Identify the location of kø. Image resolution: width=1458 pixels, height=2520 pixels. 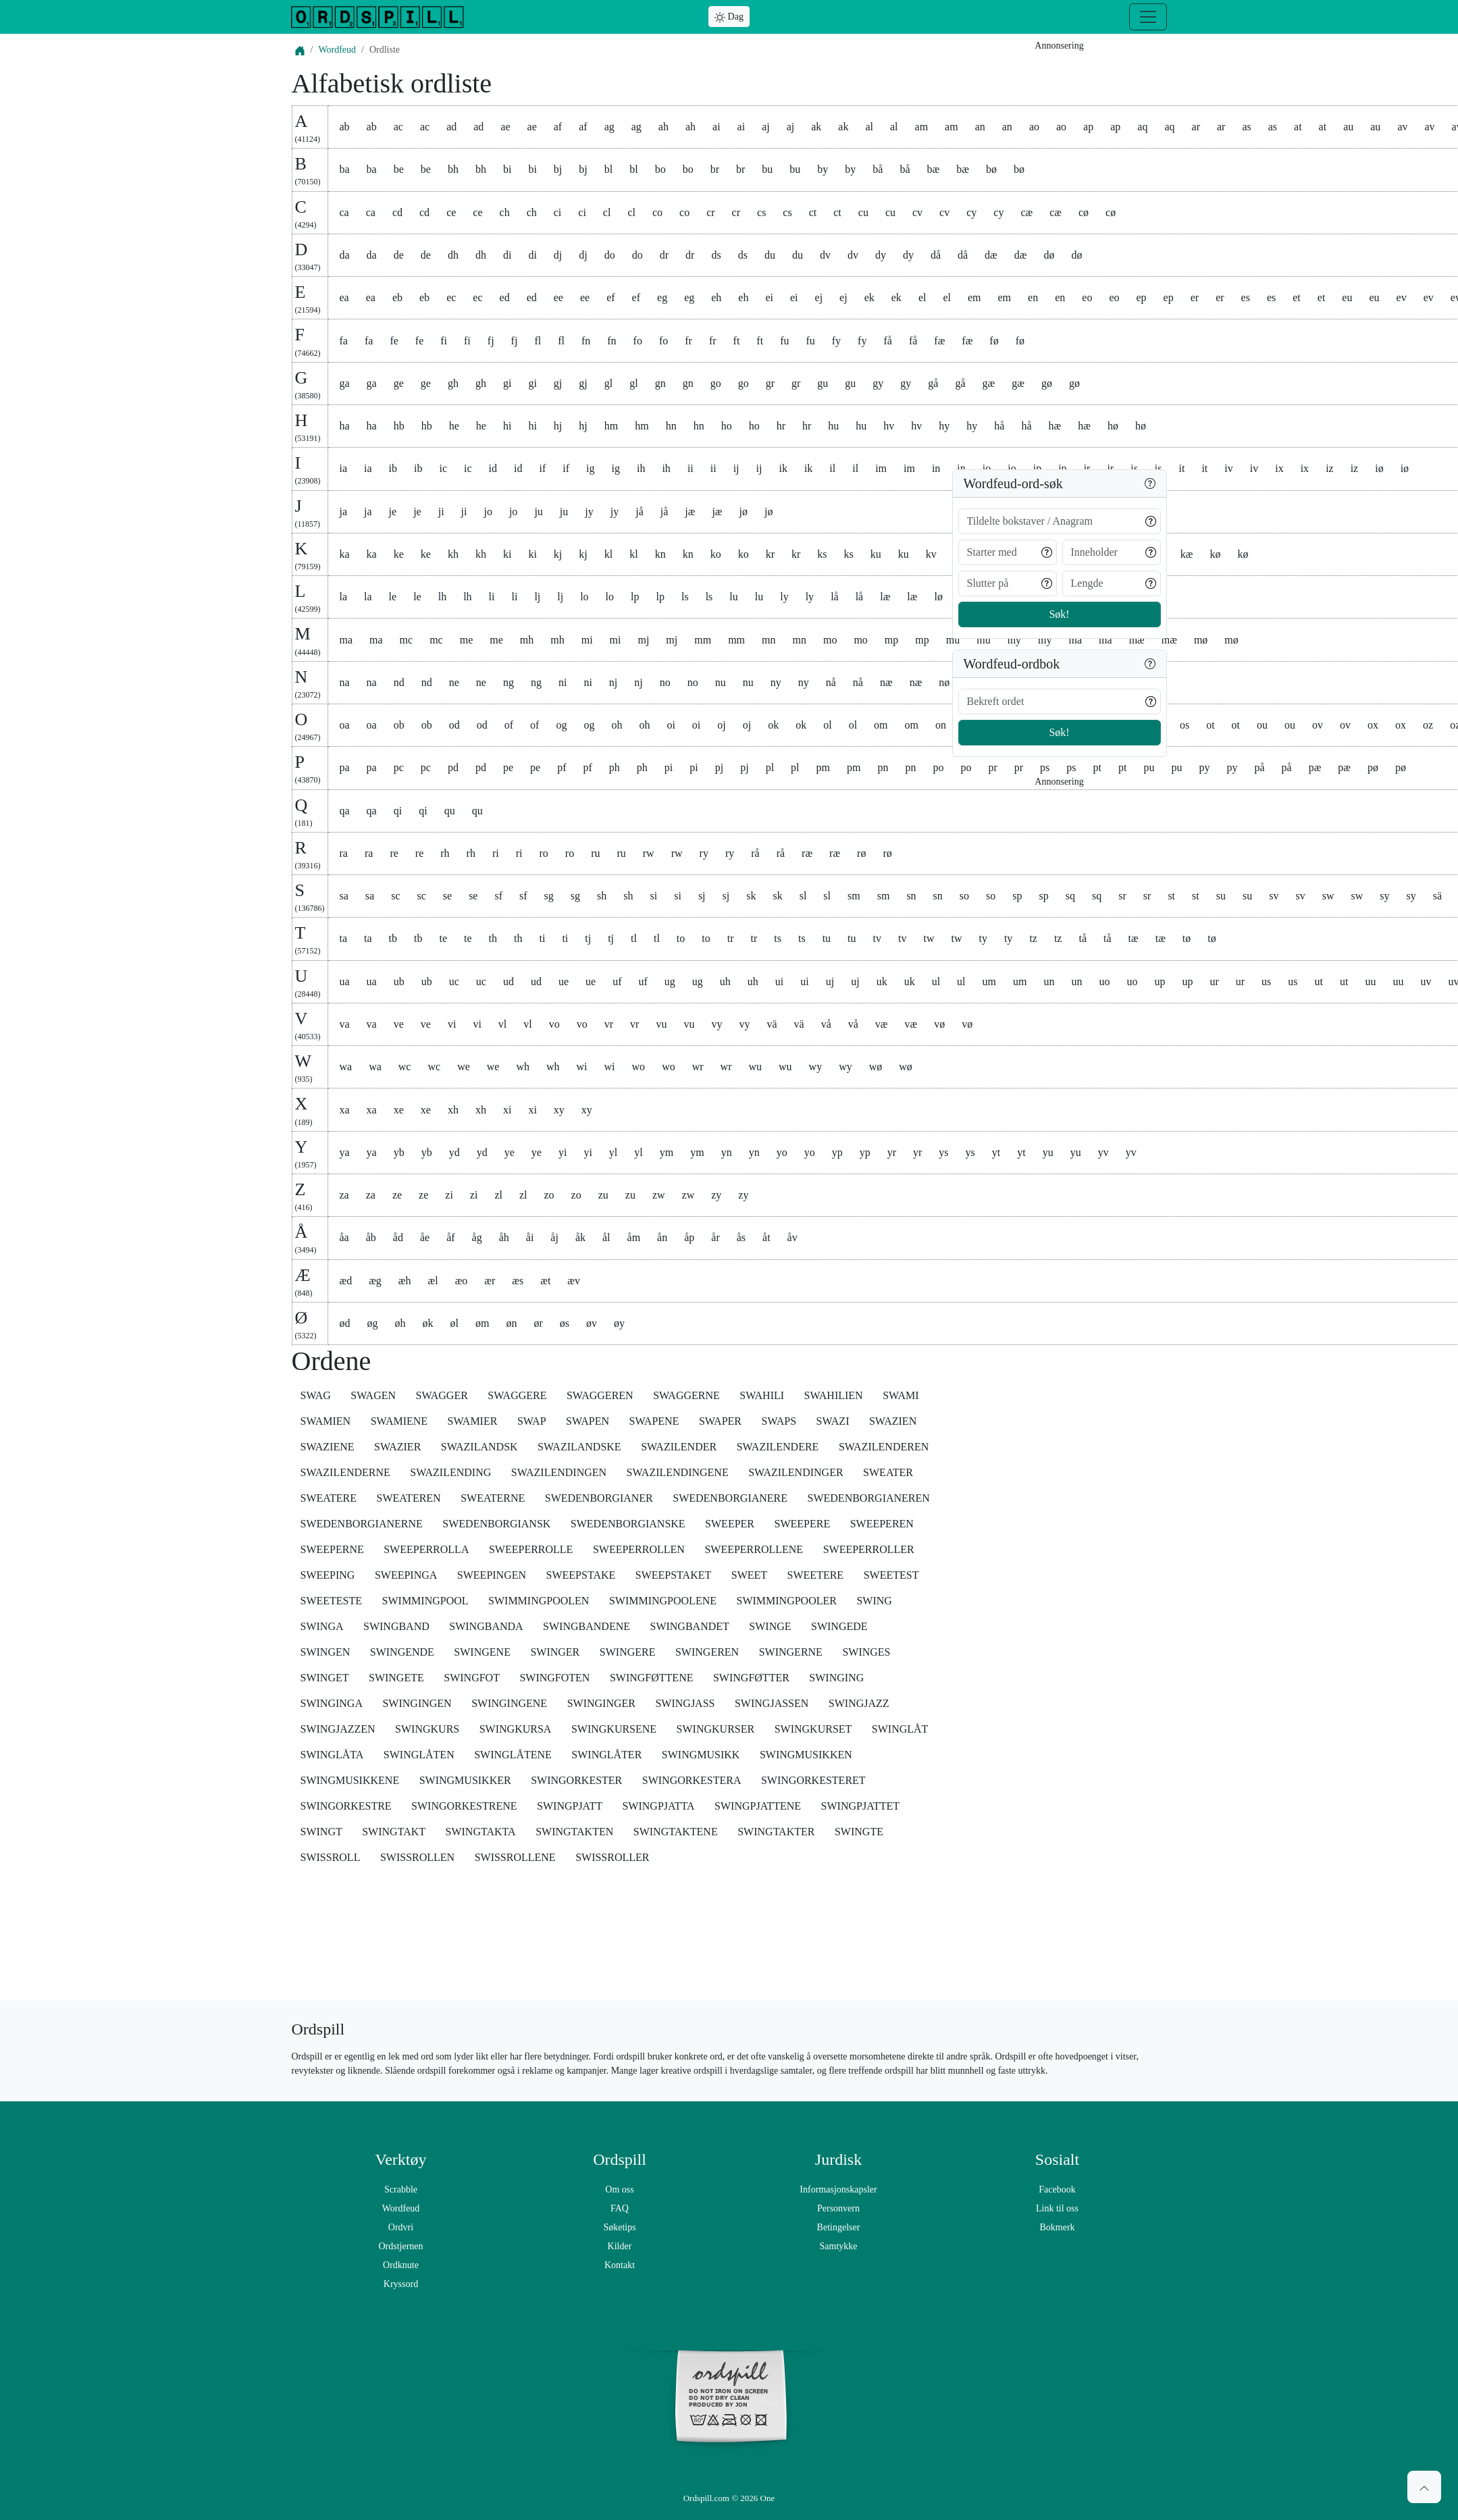
(1214, 554).